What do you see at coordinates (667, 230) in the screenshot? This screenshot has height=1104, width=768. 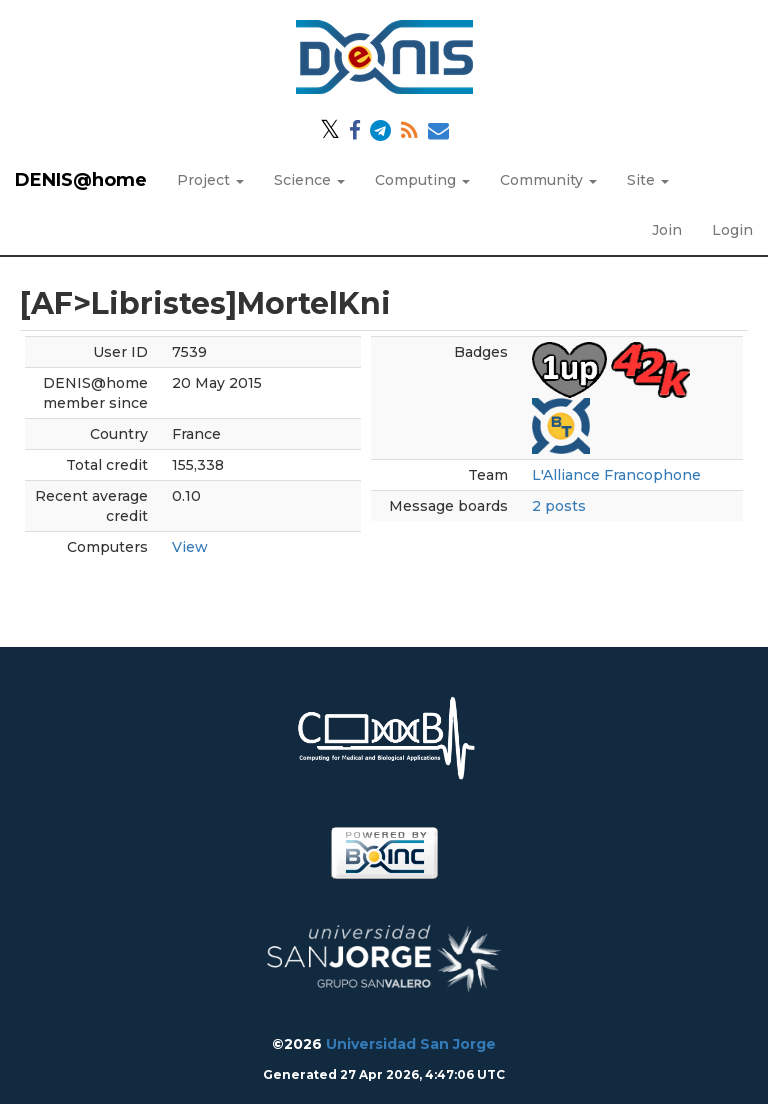 I see `Join` at bounding box center [667, 230].